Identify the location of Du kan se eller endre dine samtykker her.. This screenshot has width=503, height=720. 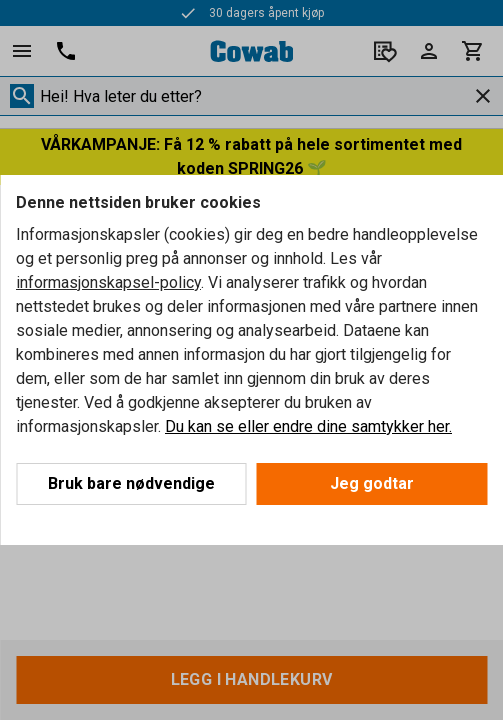
(308, 426).